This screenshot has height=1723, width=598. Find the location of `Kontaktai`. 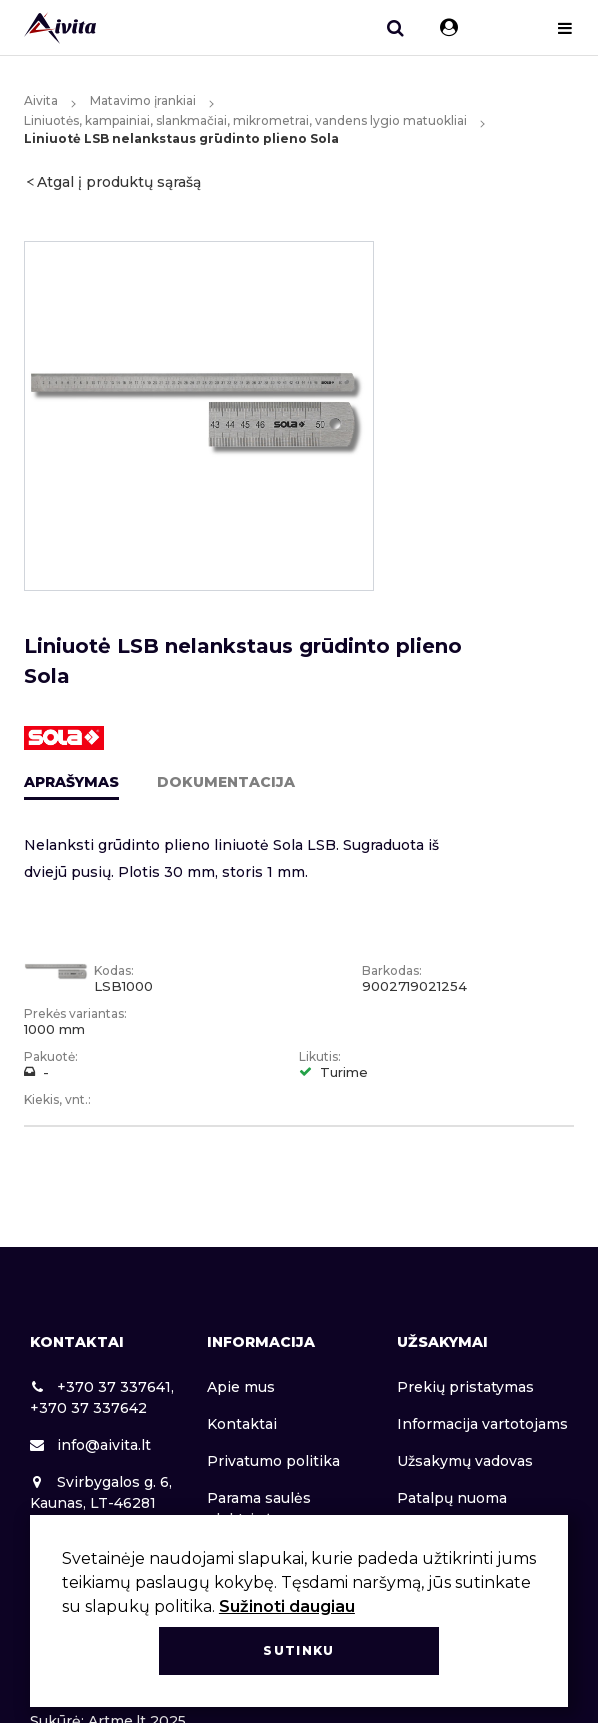

Kontaktai is located at coordinates (242, 1424).